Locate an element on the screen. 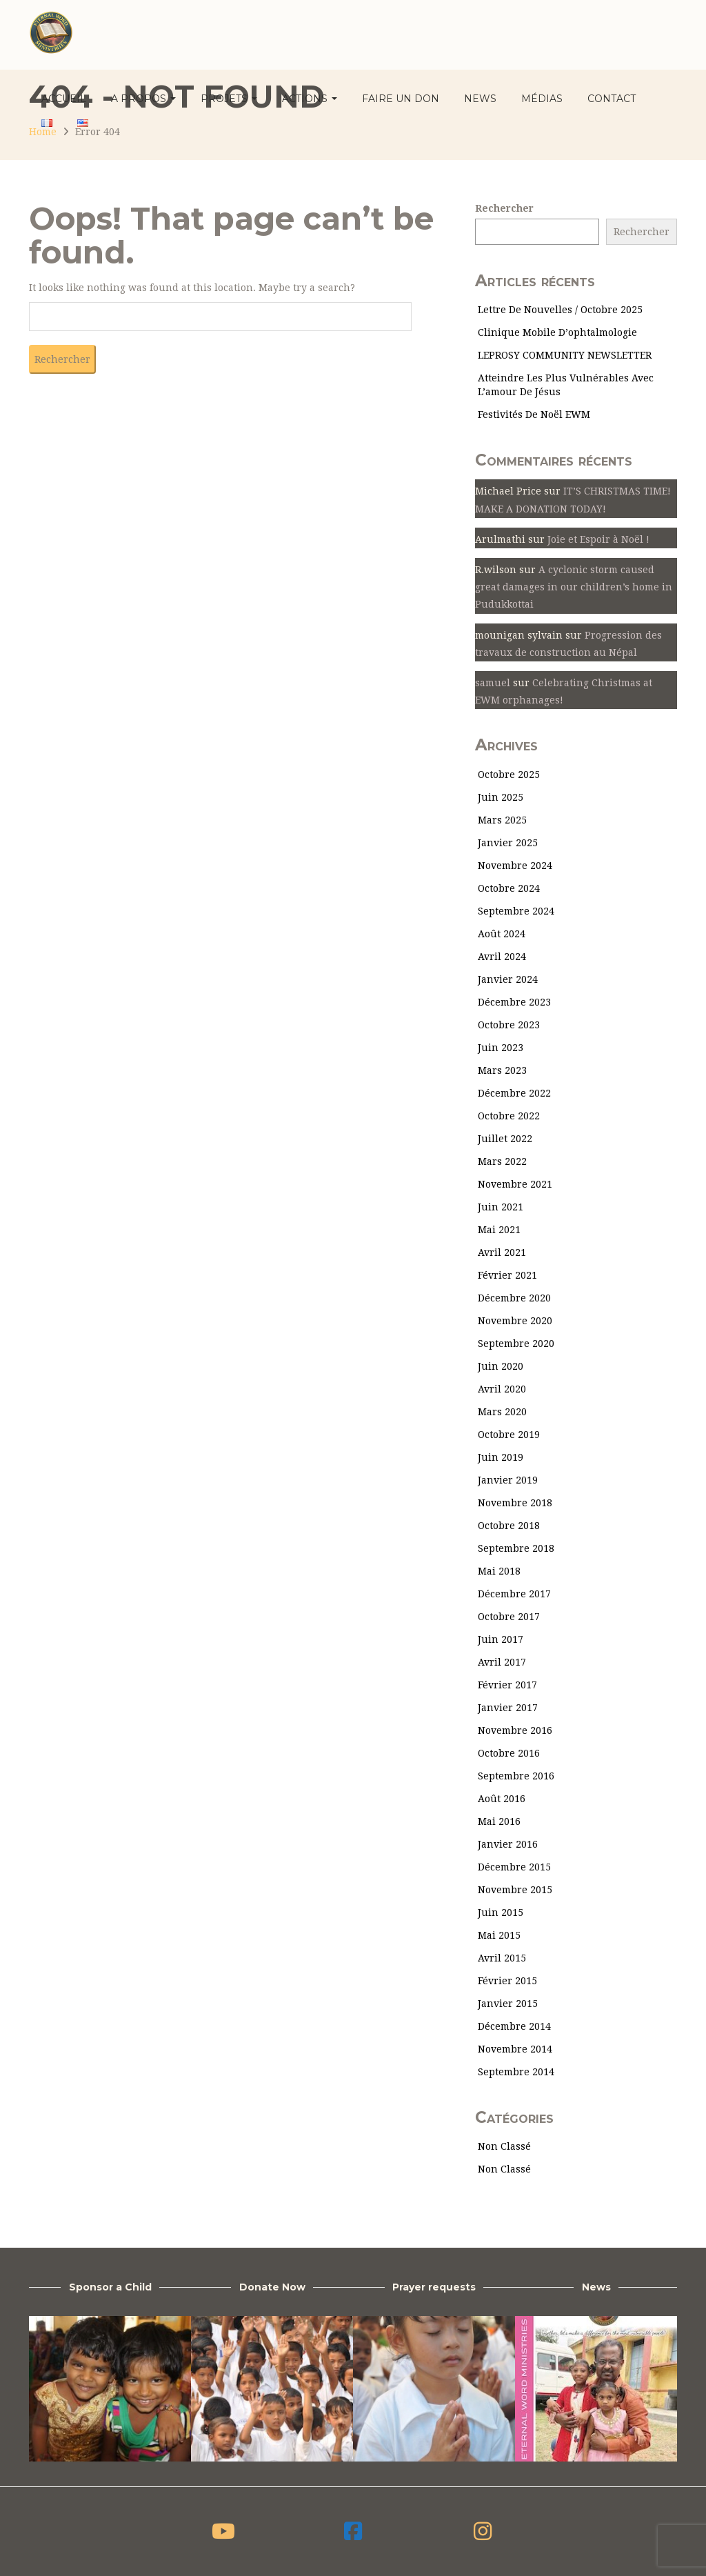 The image size is (706, 2576). octobre 2016 is located at coordinates (509, 1753).